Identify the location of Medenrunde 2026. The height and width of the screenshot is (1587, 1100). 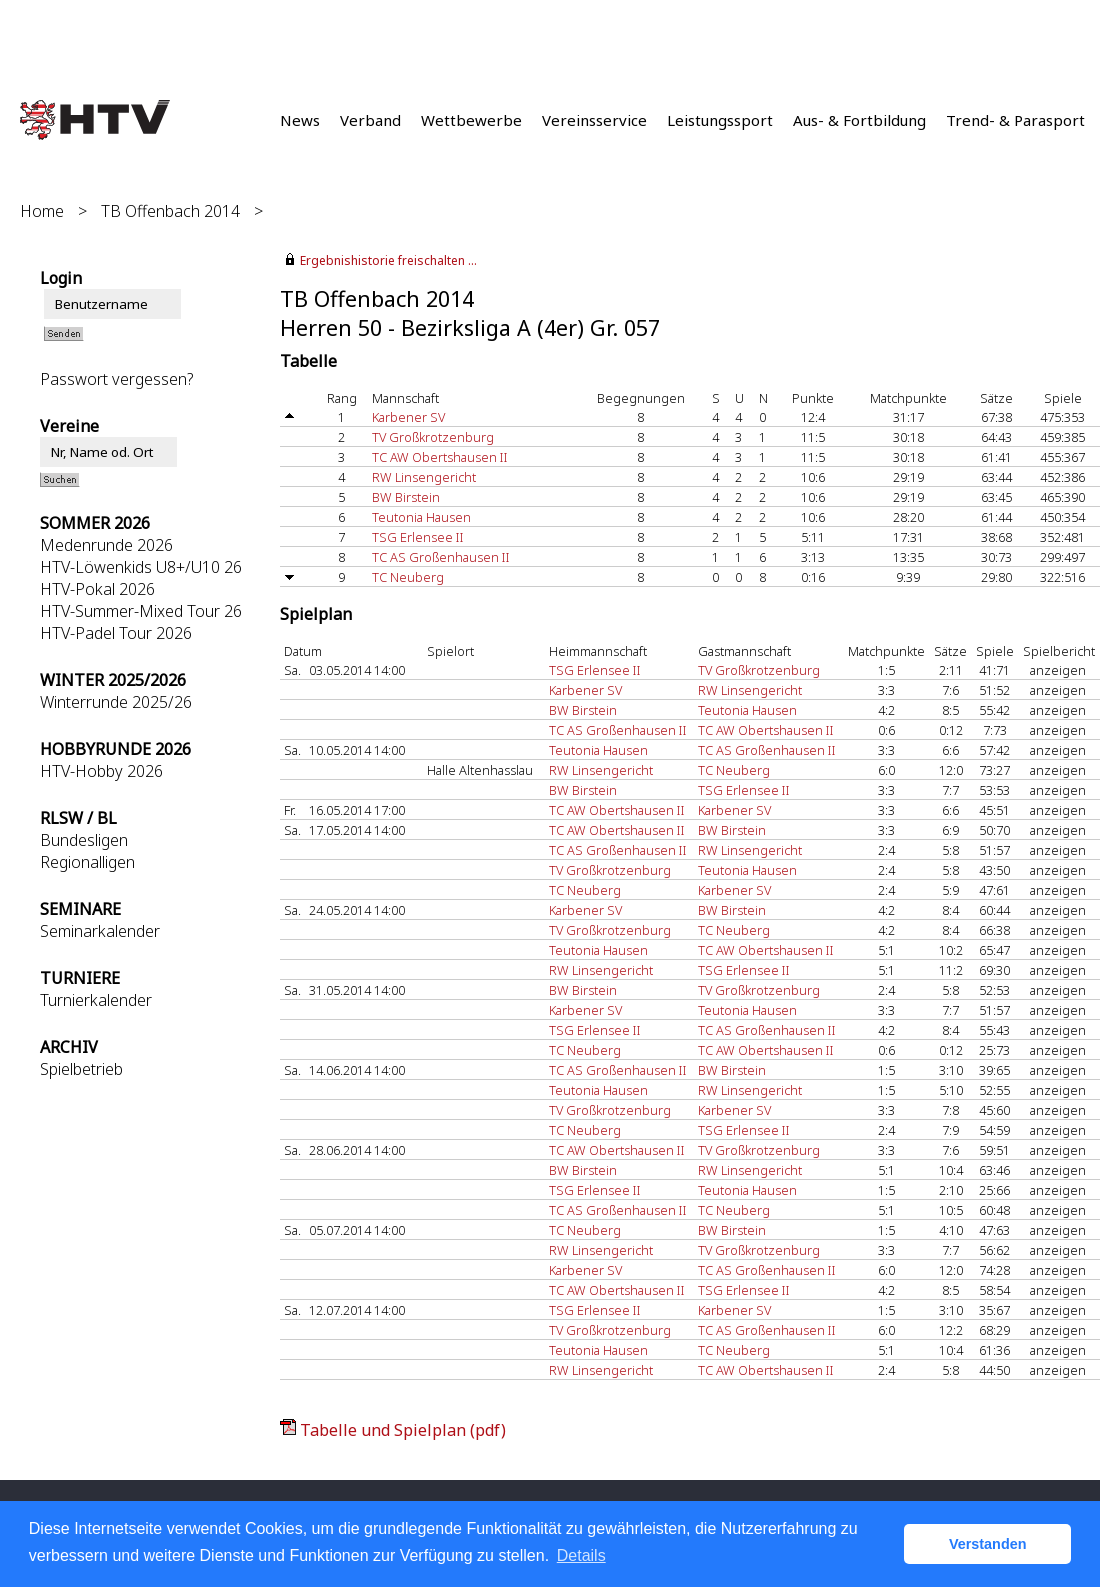
(106, 545).